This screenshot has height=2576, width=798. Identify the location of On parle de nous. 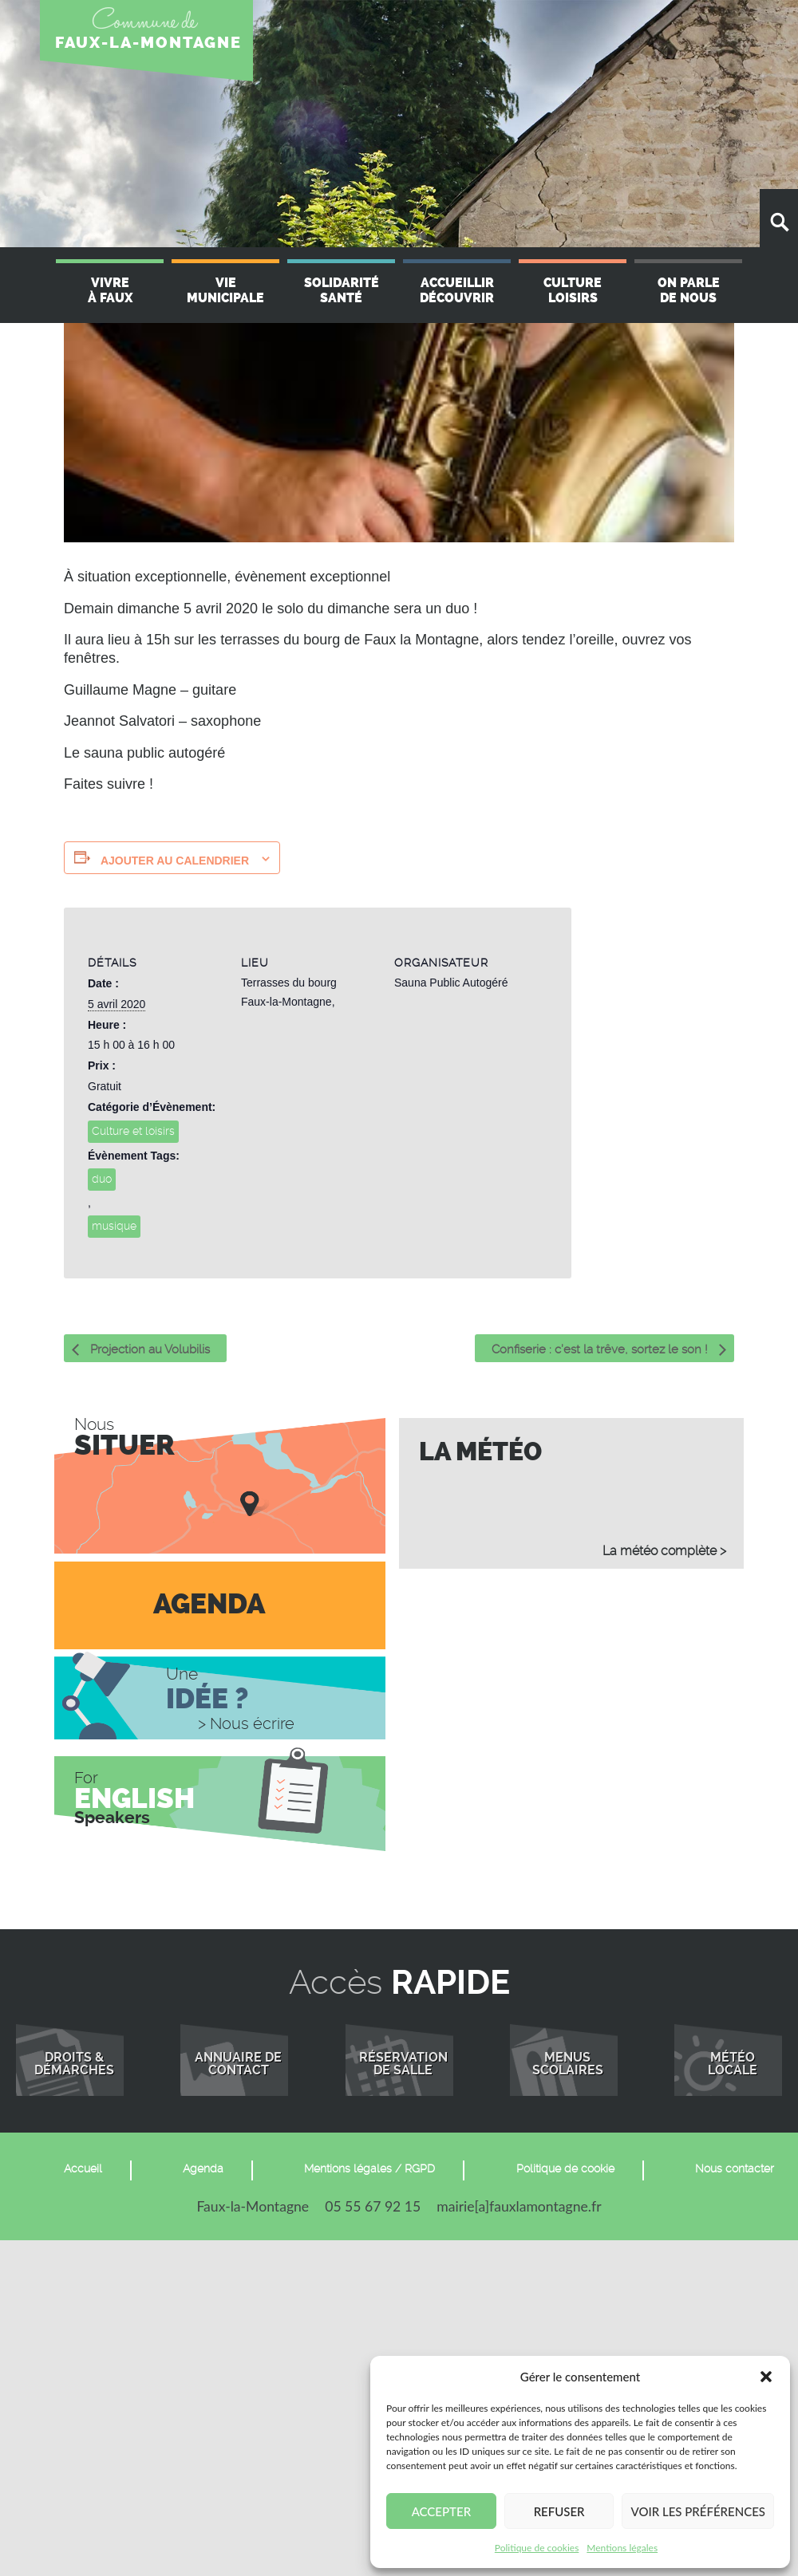
(689, 290).